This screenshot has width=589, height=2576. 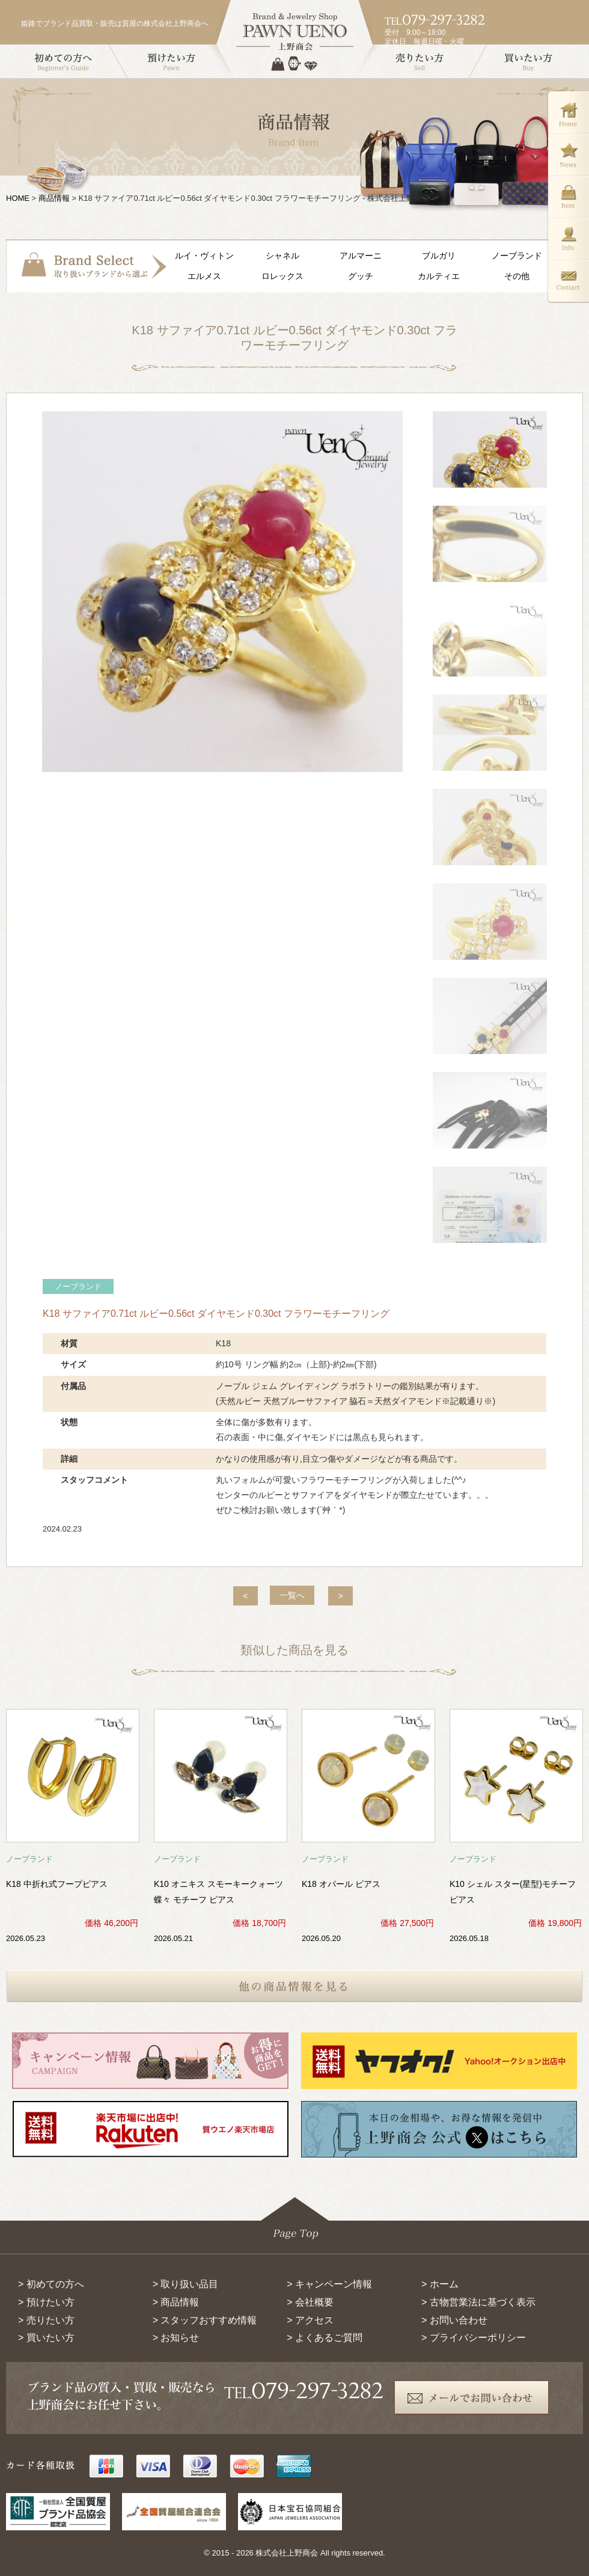 What do you see at coordinates (517, 255) in the screenshot?
I see `ノーブランド` at bounding box center [517, 255].